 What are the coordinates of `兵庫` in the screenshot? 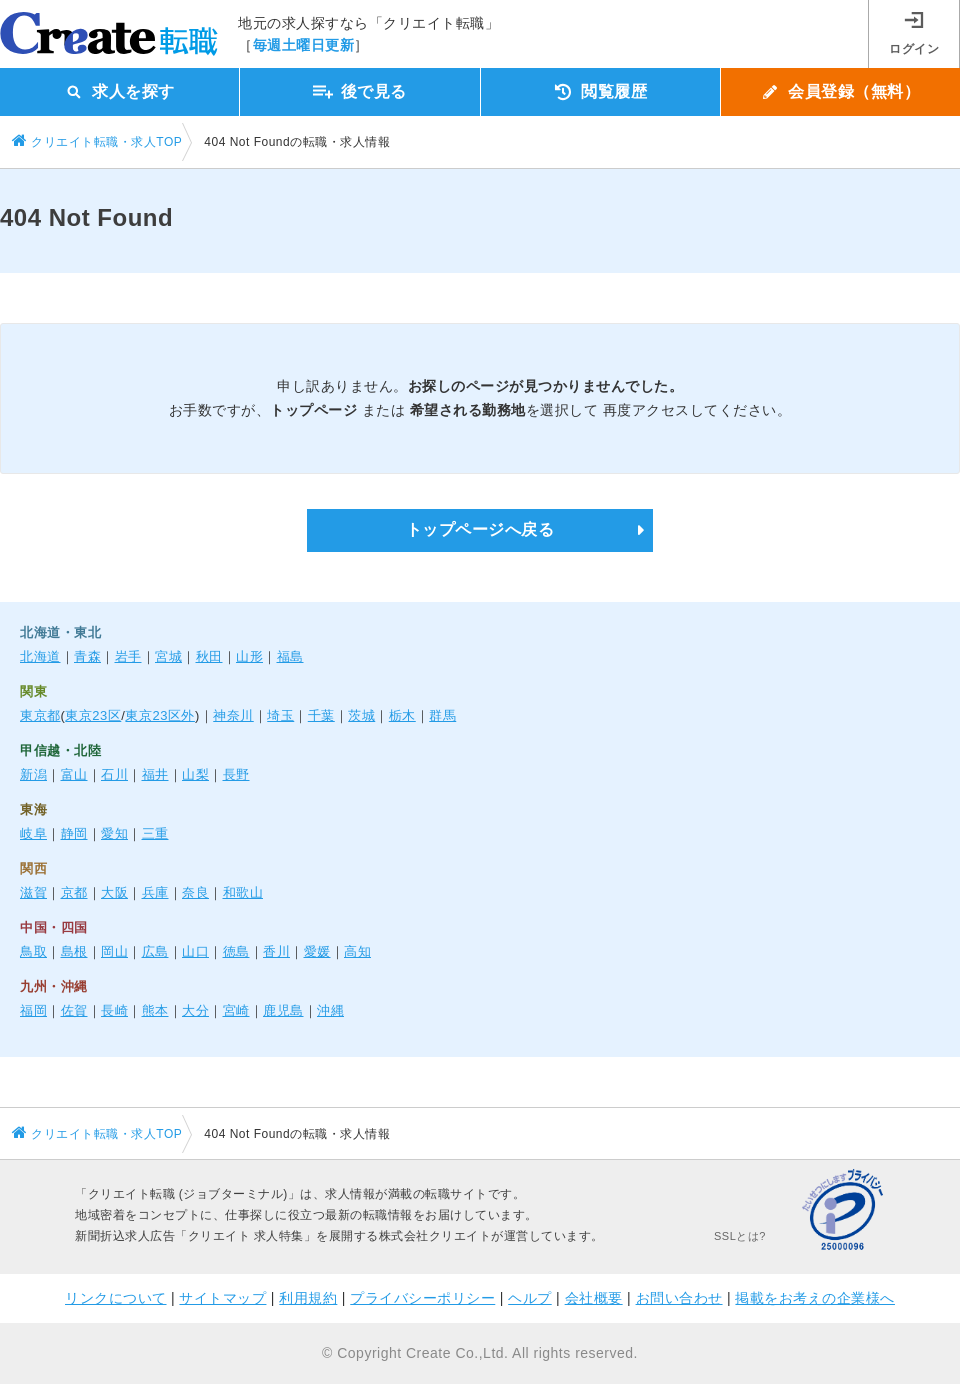 It's located at (155, 892).